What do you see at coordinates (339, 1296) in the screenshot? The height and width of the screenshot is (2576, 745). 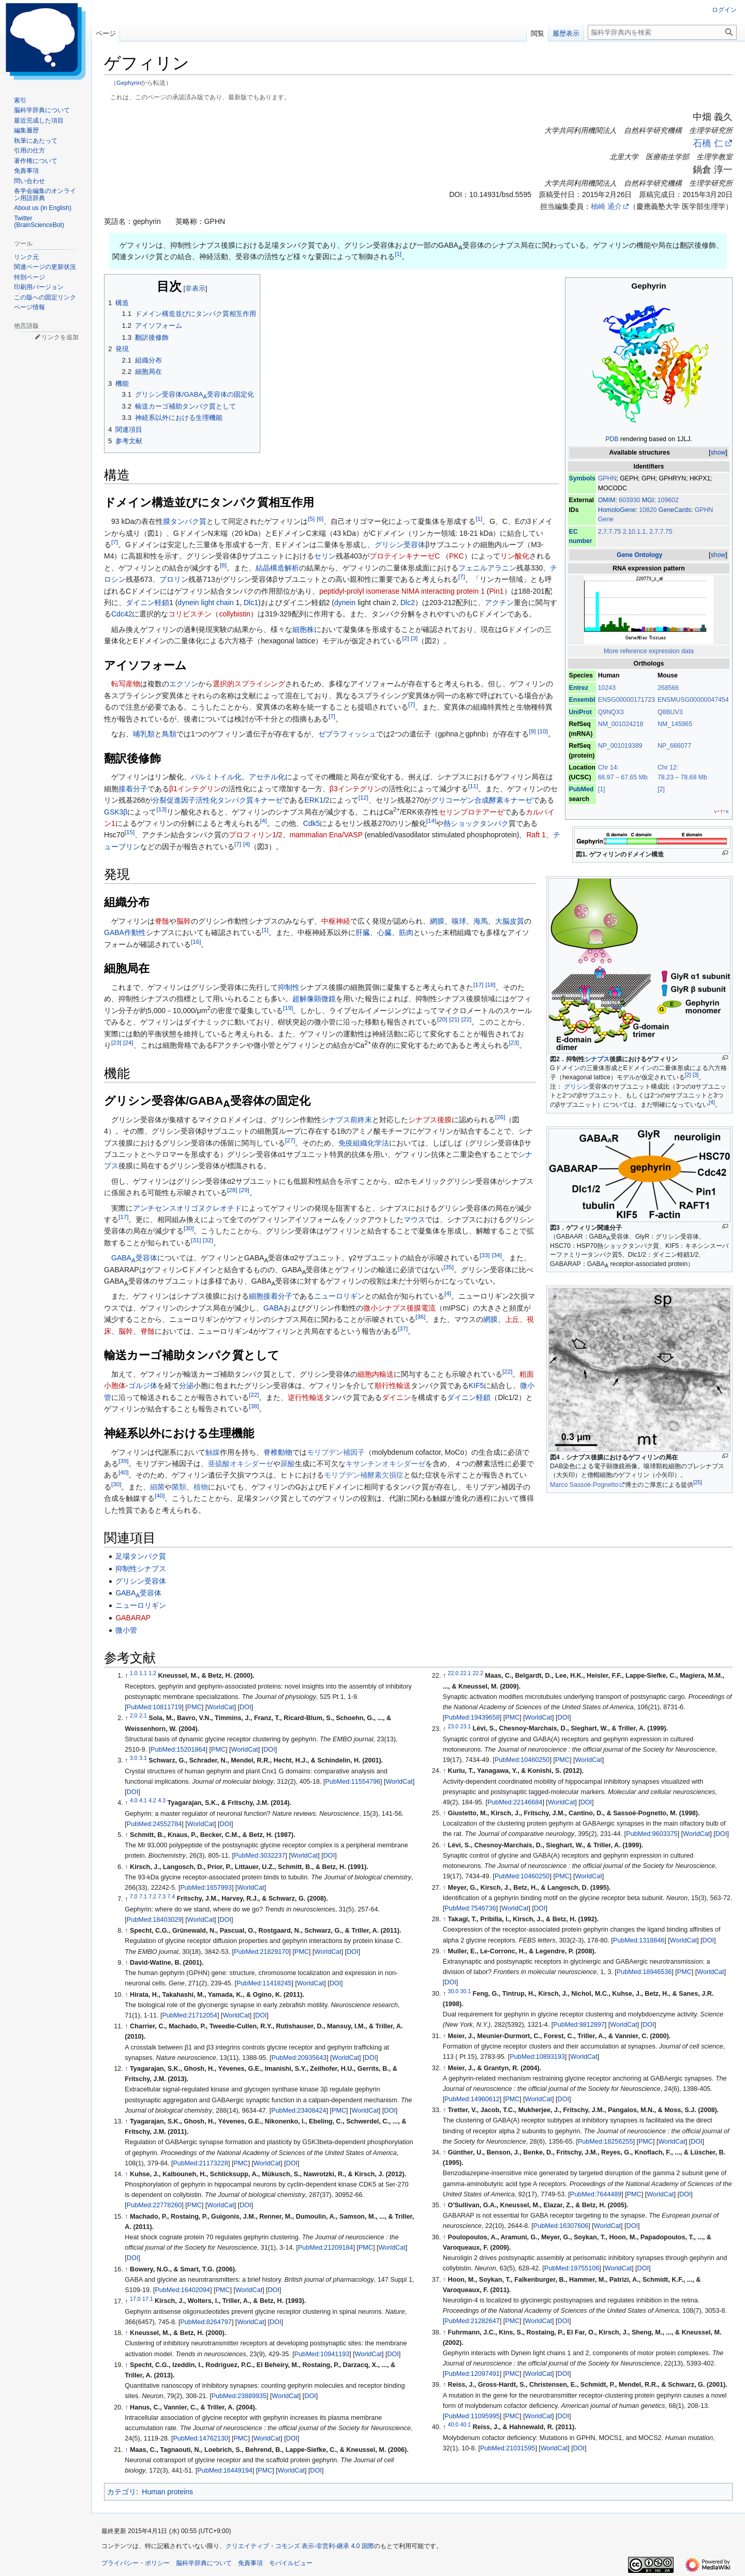 I see `ニューロリギン` at bounding box center [339, 1296].